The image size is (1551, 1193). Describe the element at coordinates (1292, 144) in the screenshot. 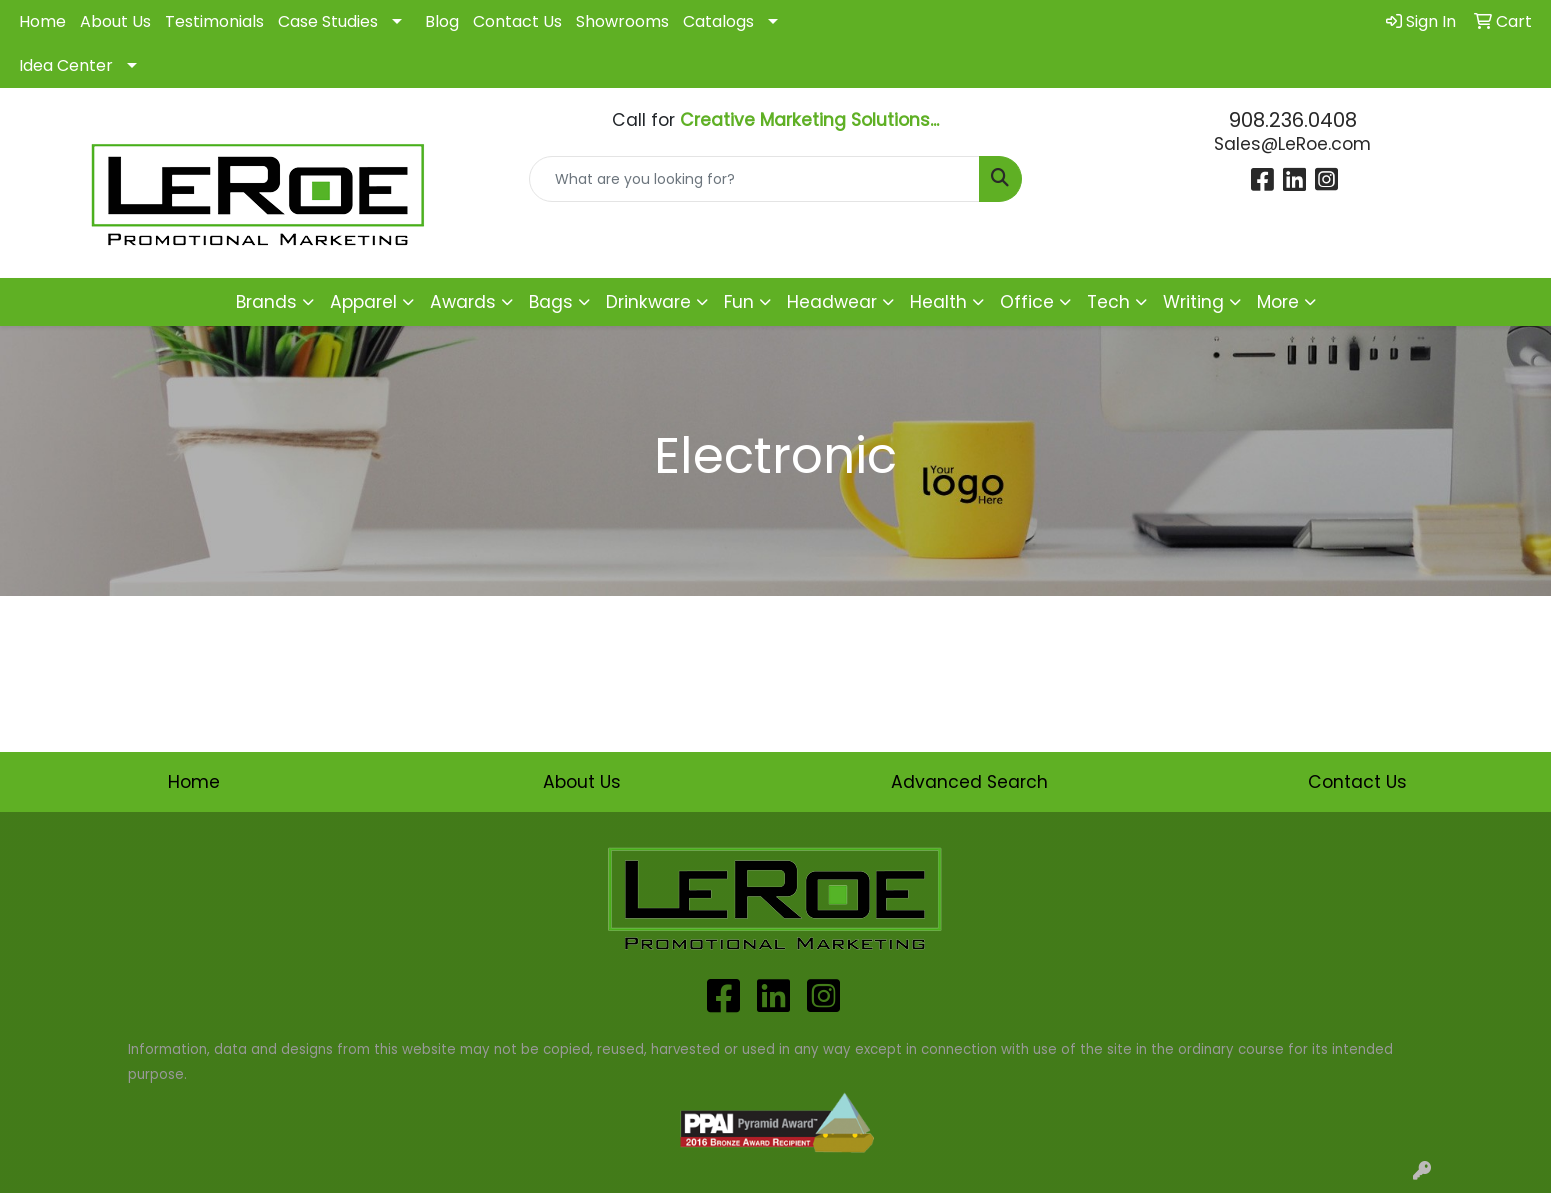

I see `Sales@LeRoe.com` at that location.